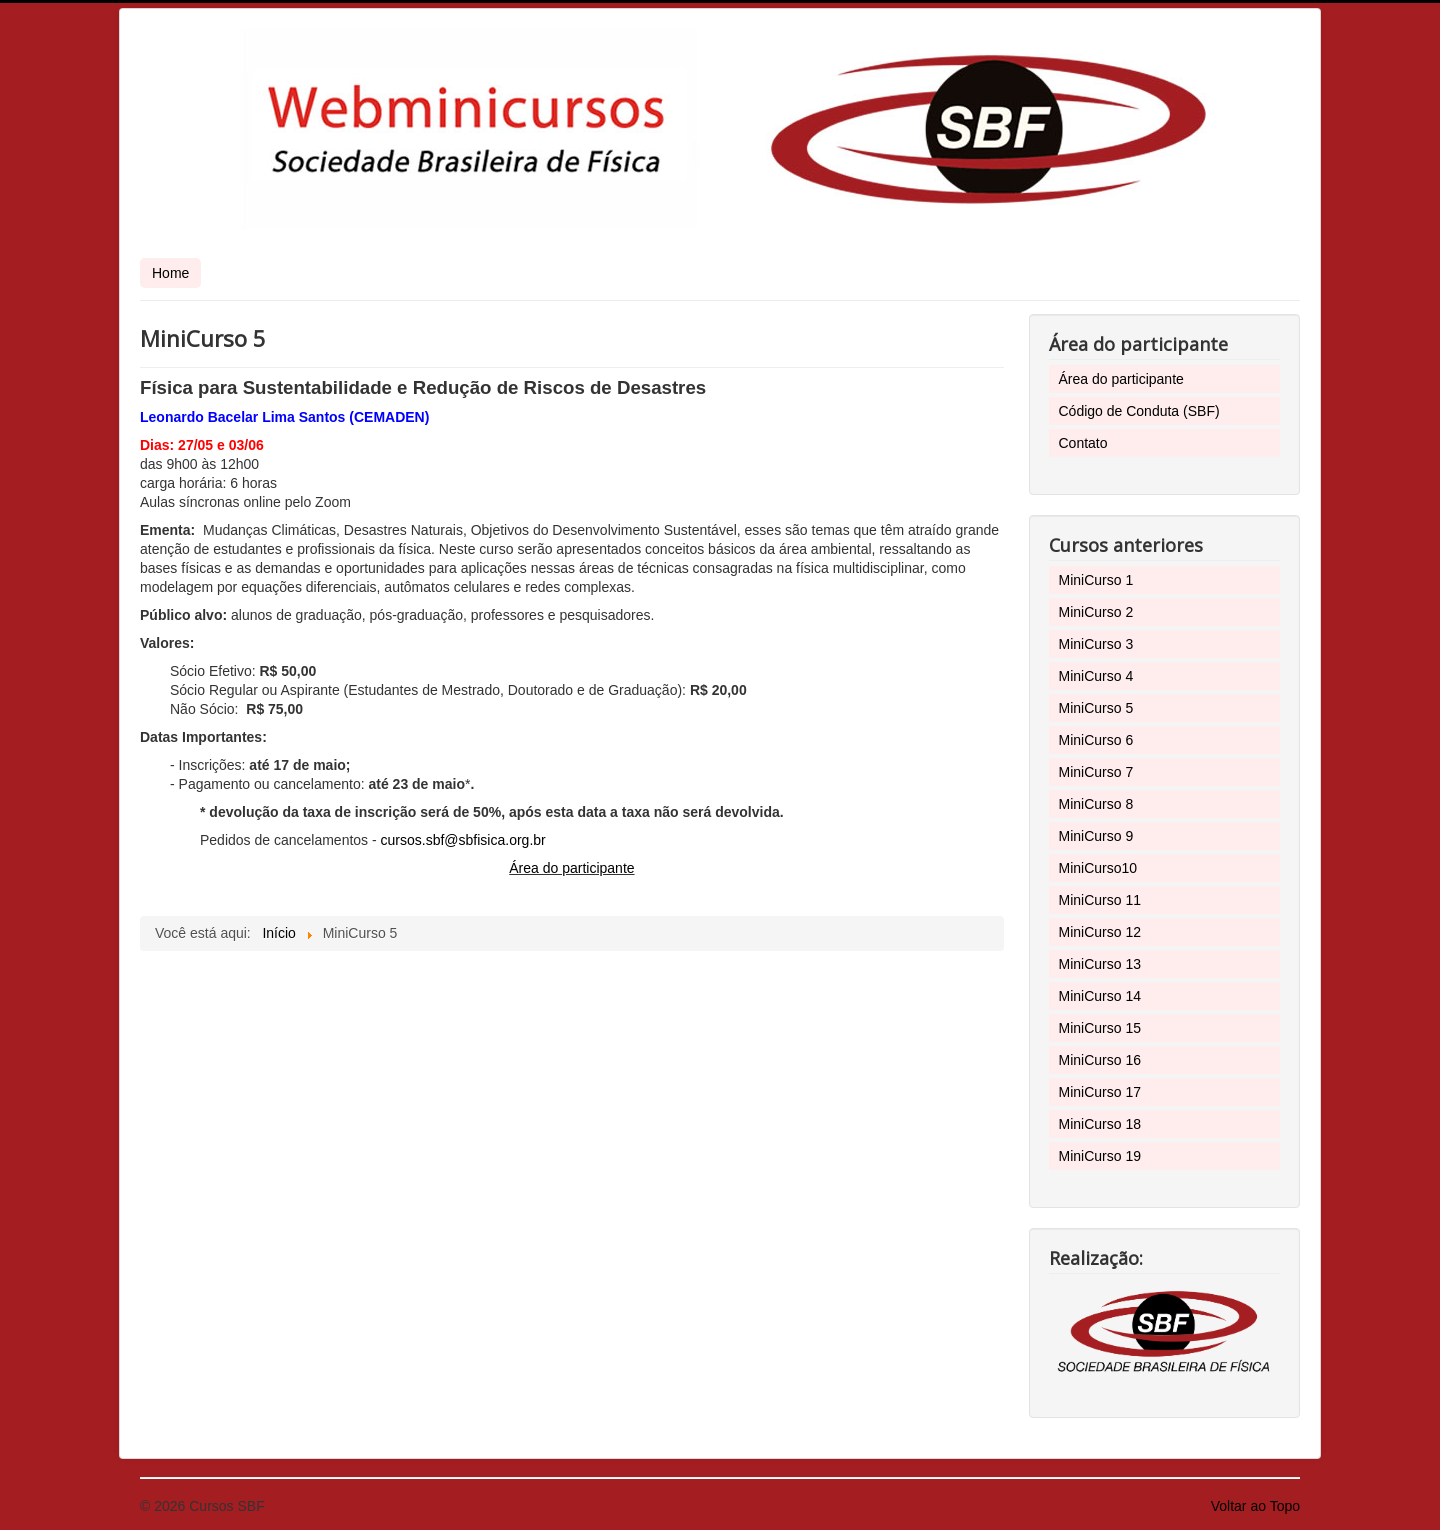 This screenshot has width=1440, height=1530. What do you see at coordinates (1096, 708) in the screenshot?
I see `MiniCurso 5` at bounding box center [1096, 708].